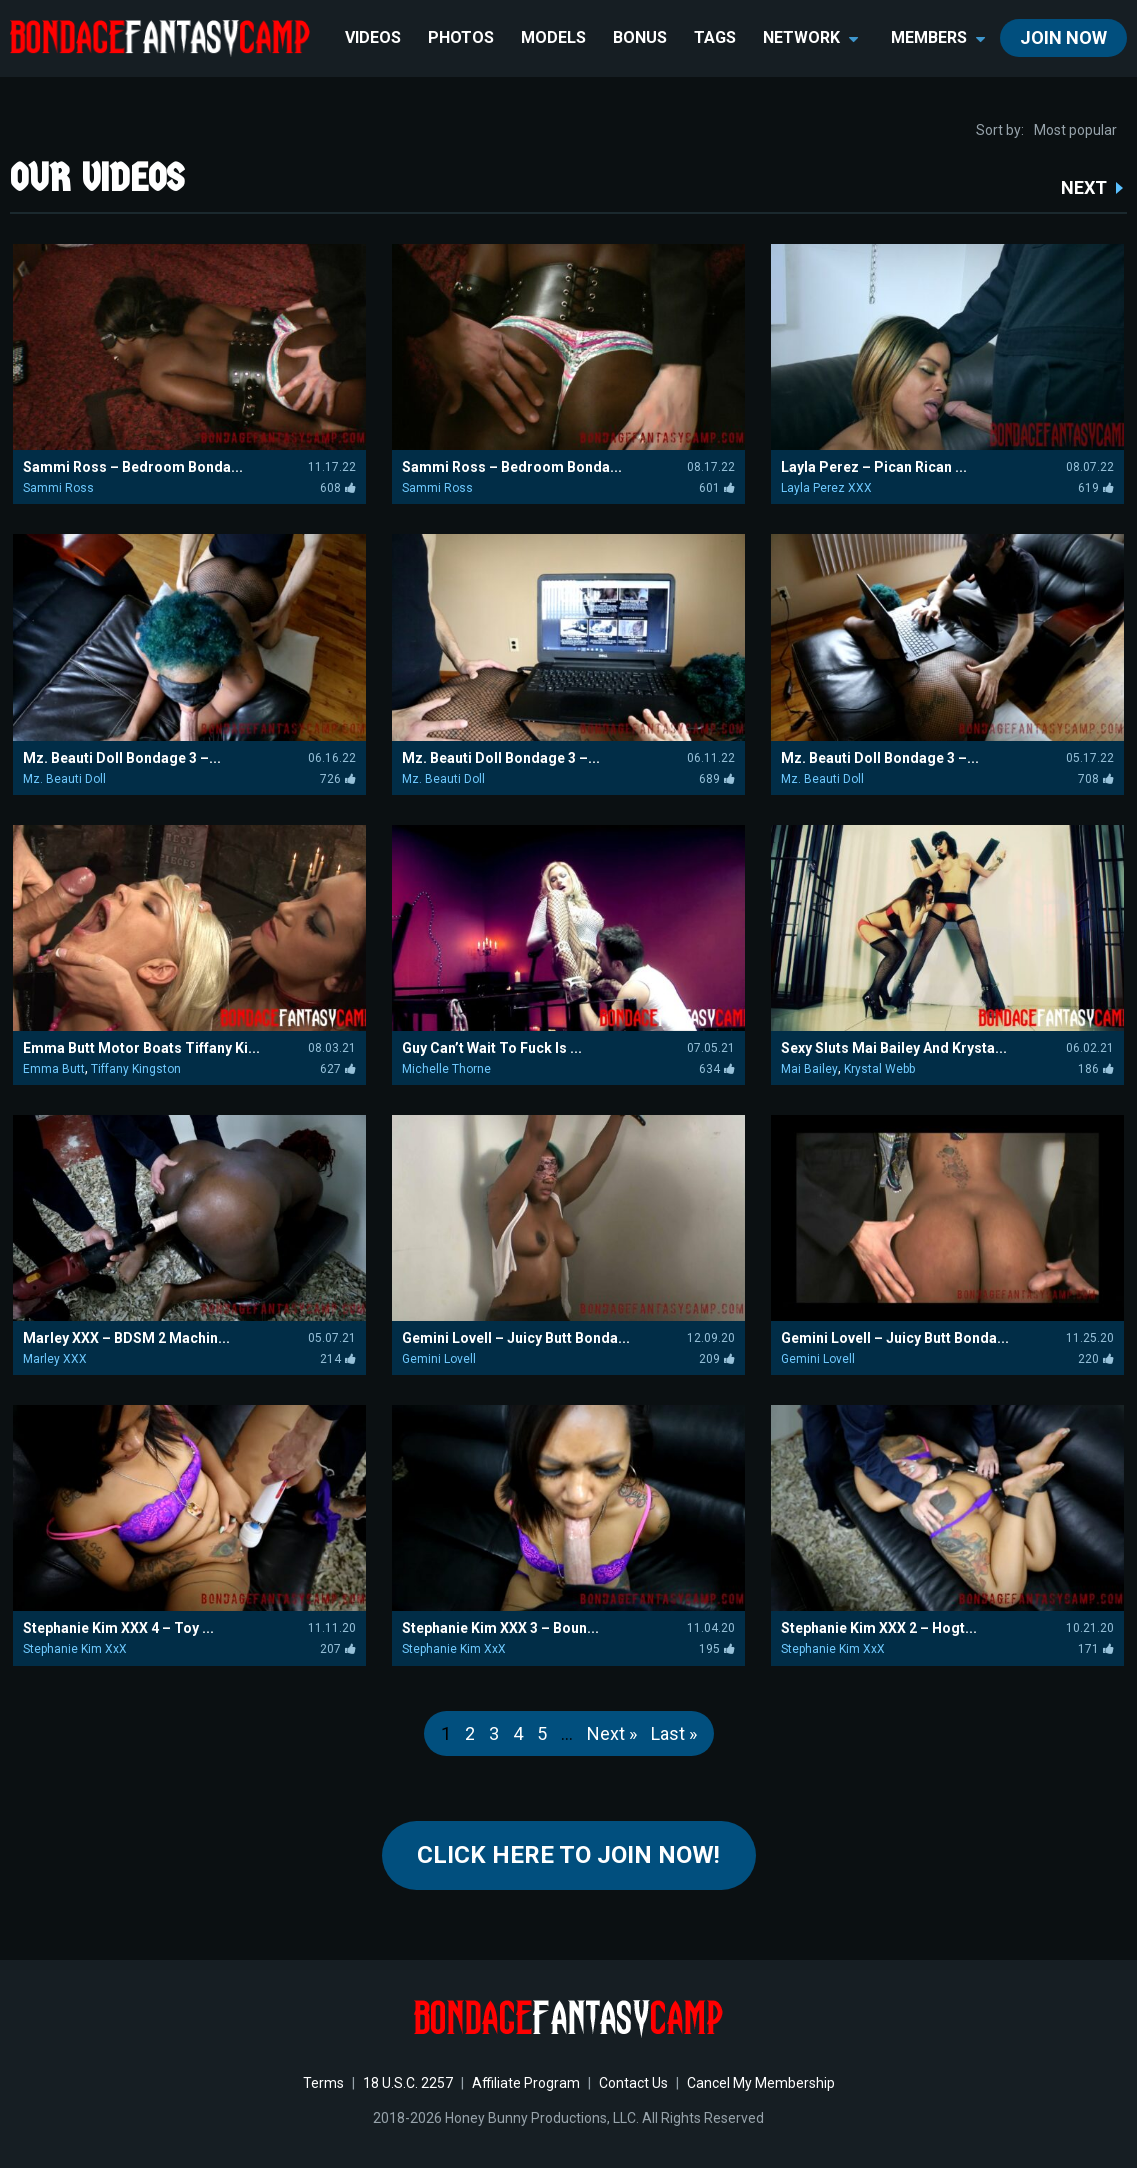  What do you see at coordinates (894, 1048) in the screenshot?
I see `Sexy Sluts Mai Bailey And Krysta...` at bounding box center [894, 1048].